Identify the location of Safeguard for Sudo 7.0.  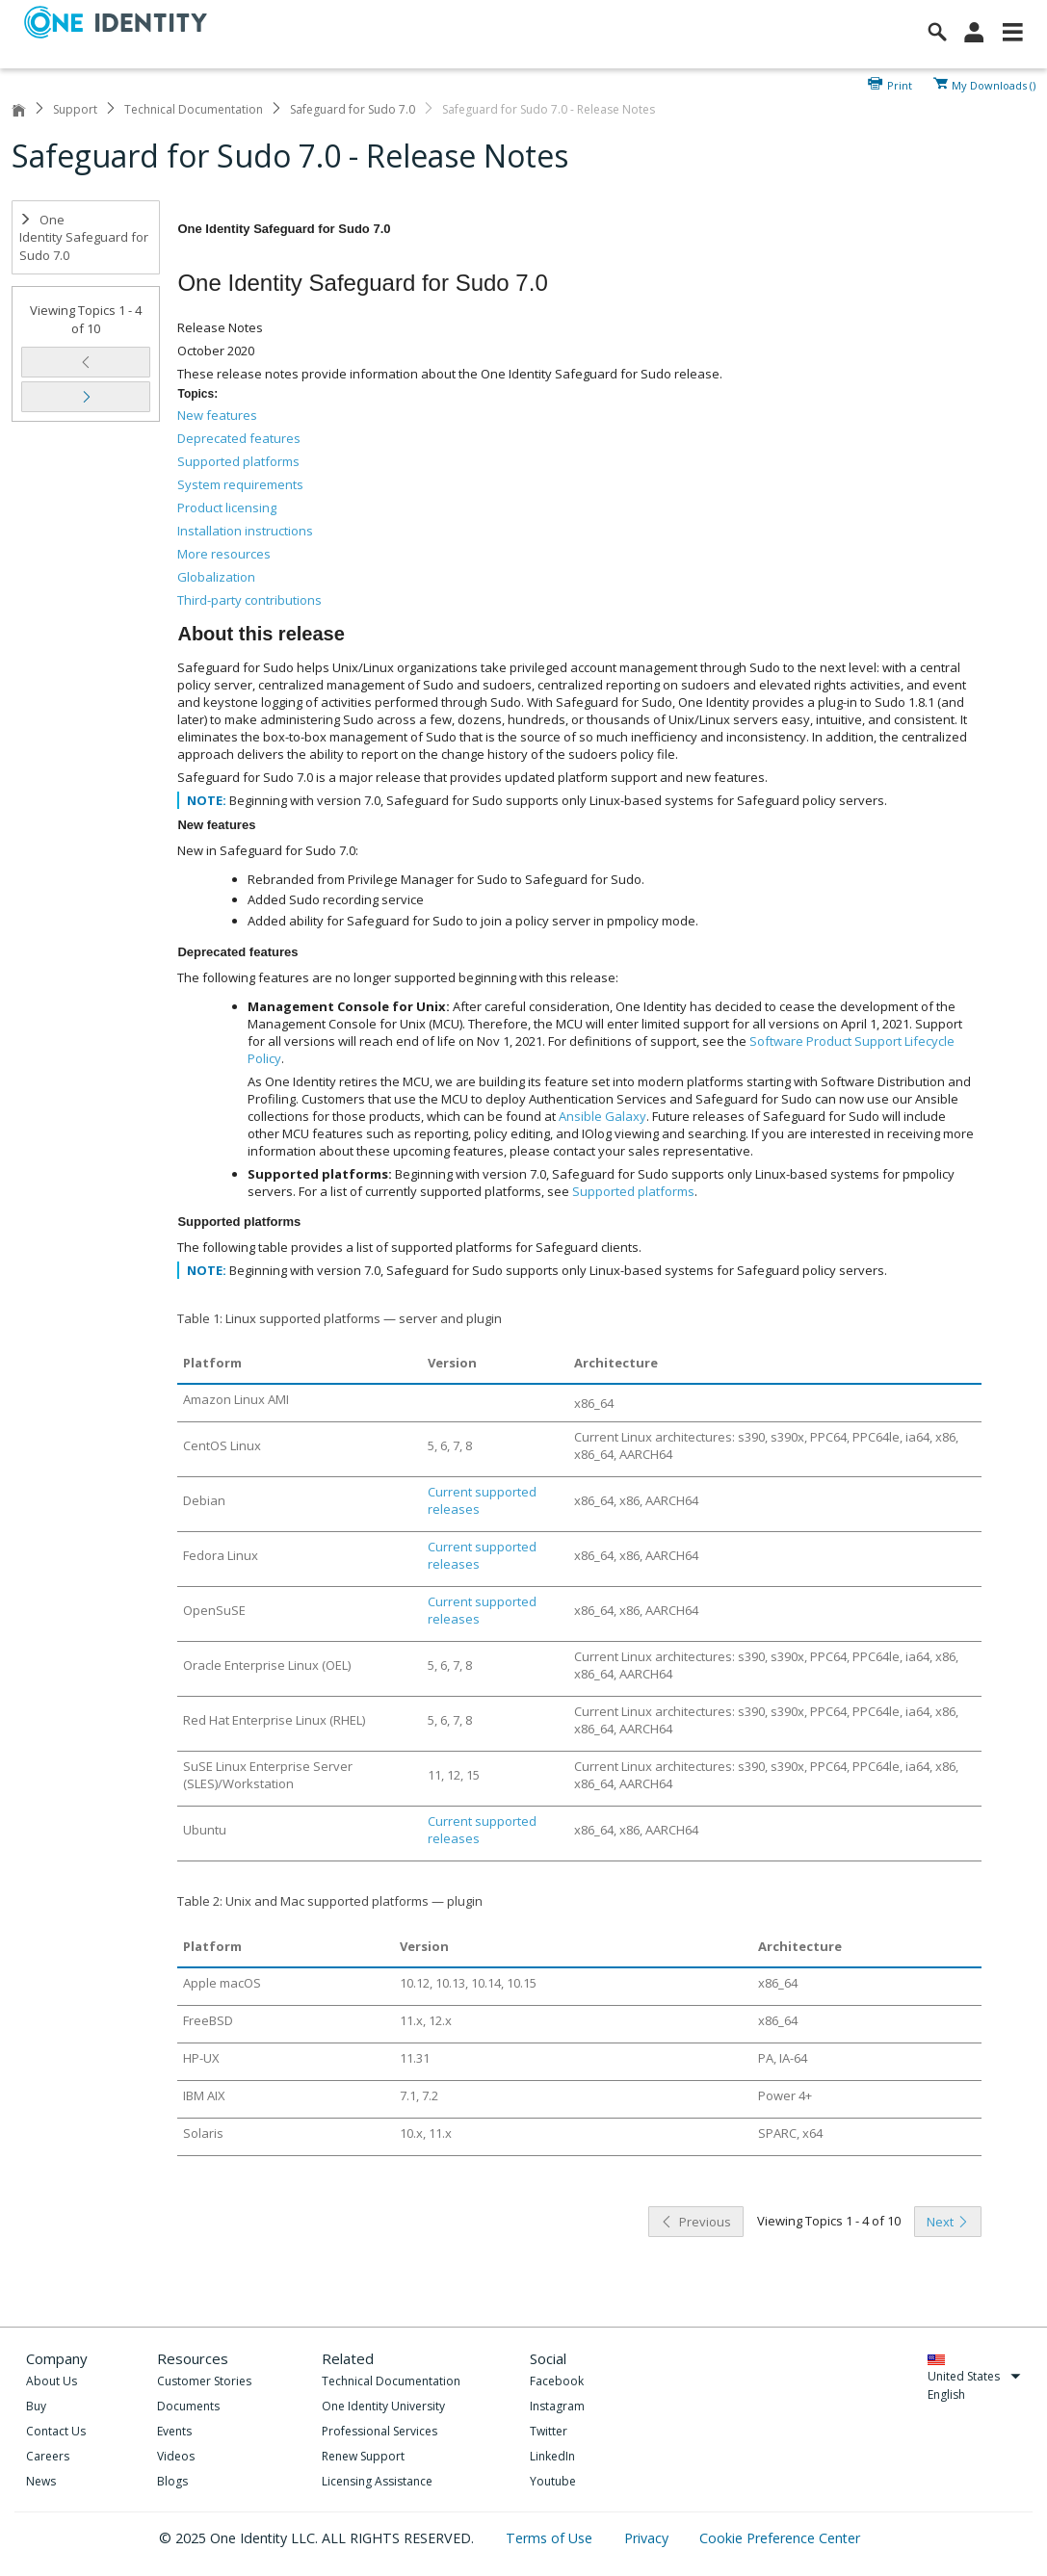
(352, 109).